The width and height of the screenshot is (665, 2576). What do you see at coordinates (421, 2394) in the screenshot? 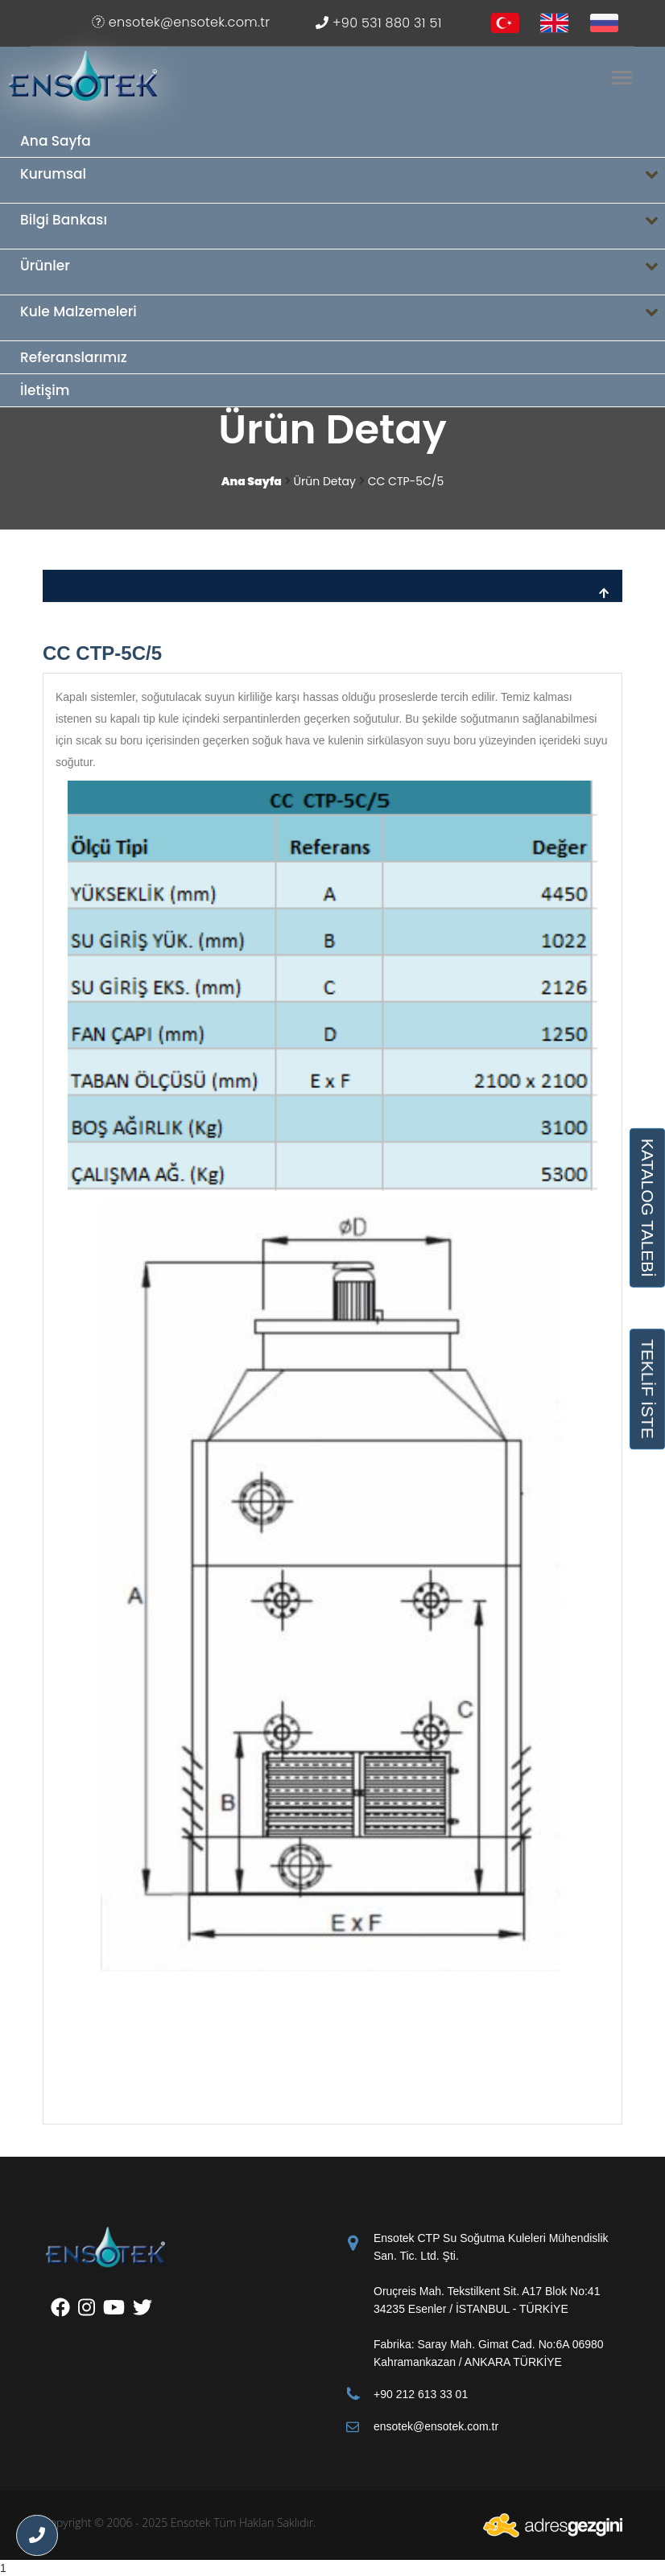
I see `+90 212 613 33 01` at bounding box center [421, 2394].